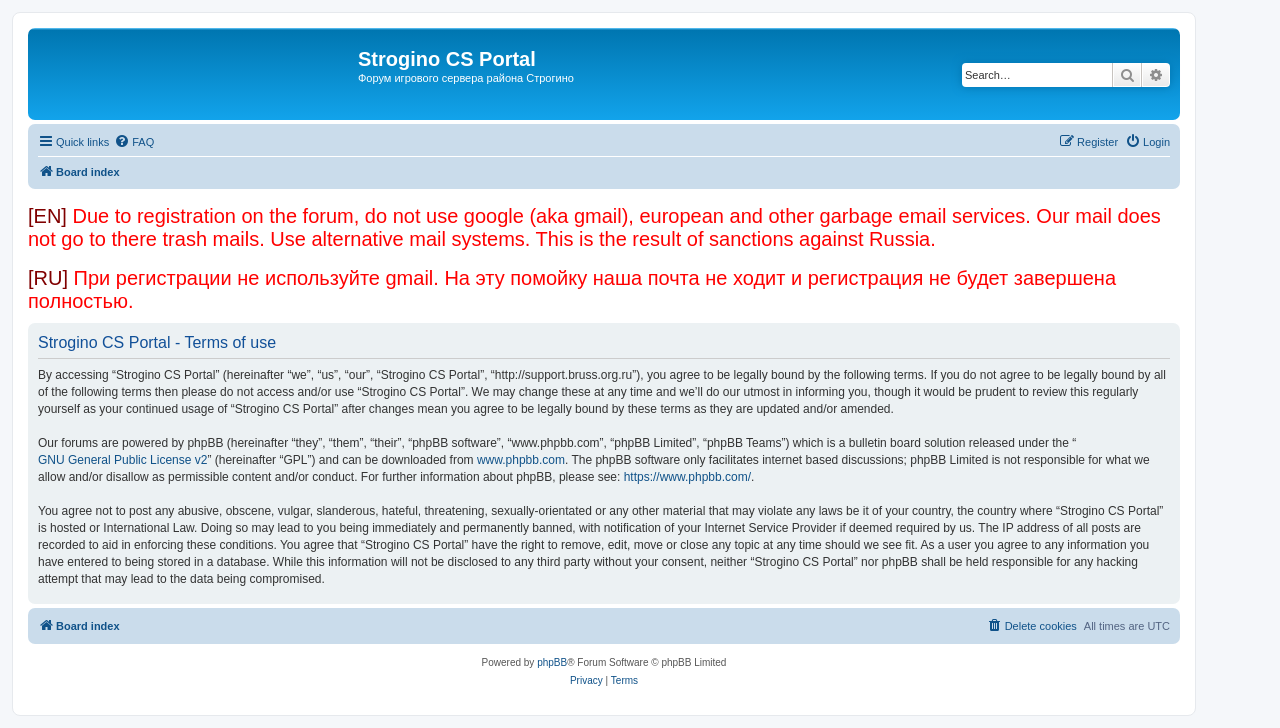  I want to click on GNU General Public License v2, so click(122, 460).